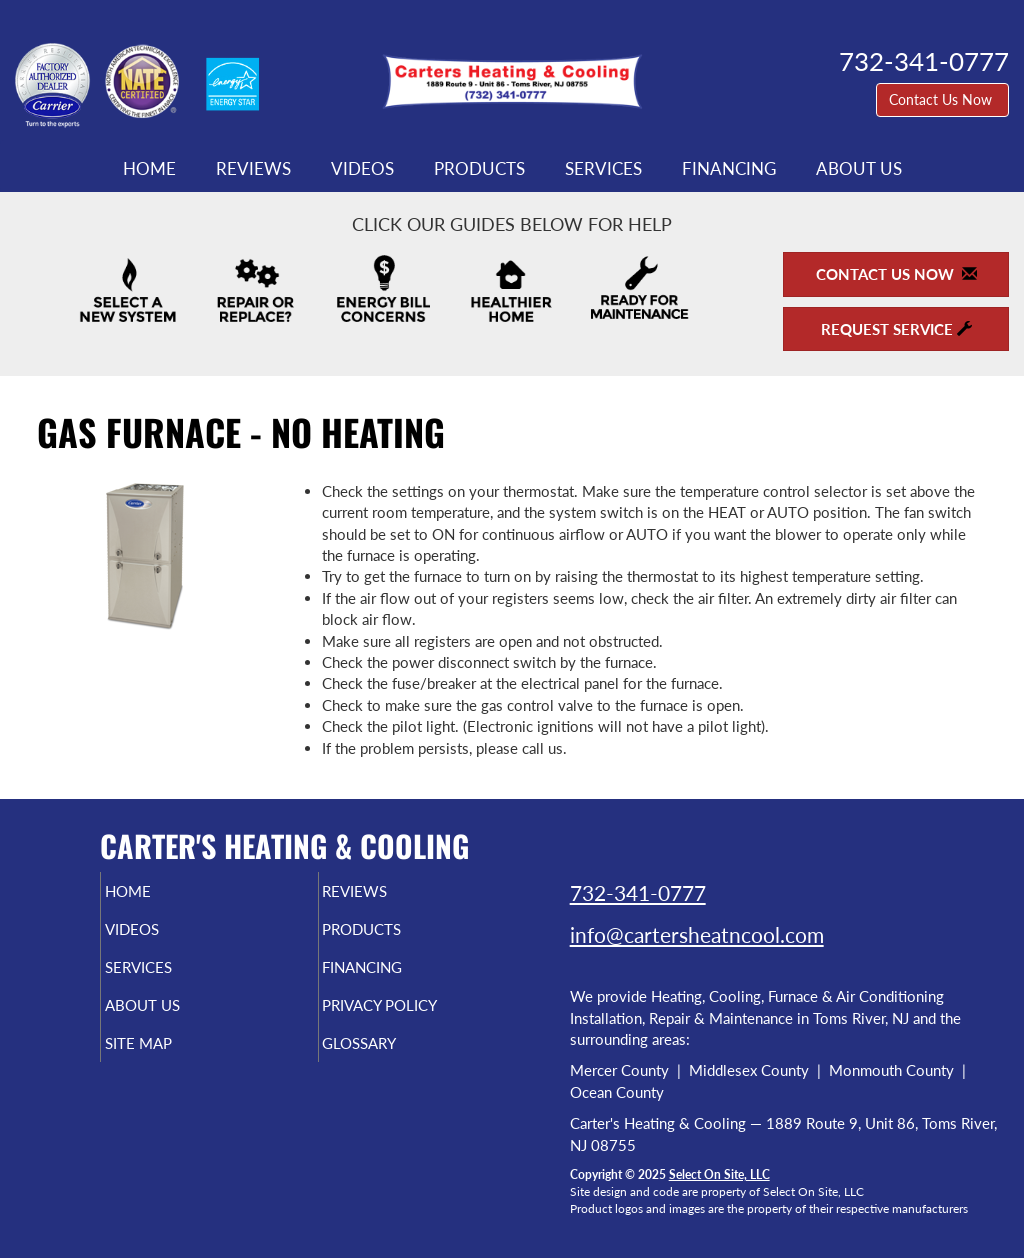  Describe the element at coordinates (418, 1019) in the screenshot. I see `Privacy Policy` at that location.